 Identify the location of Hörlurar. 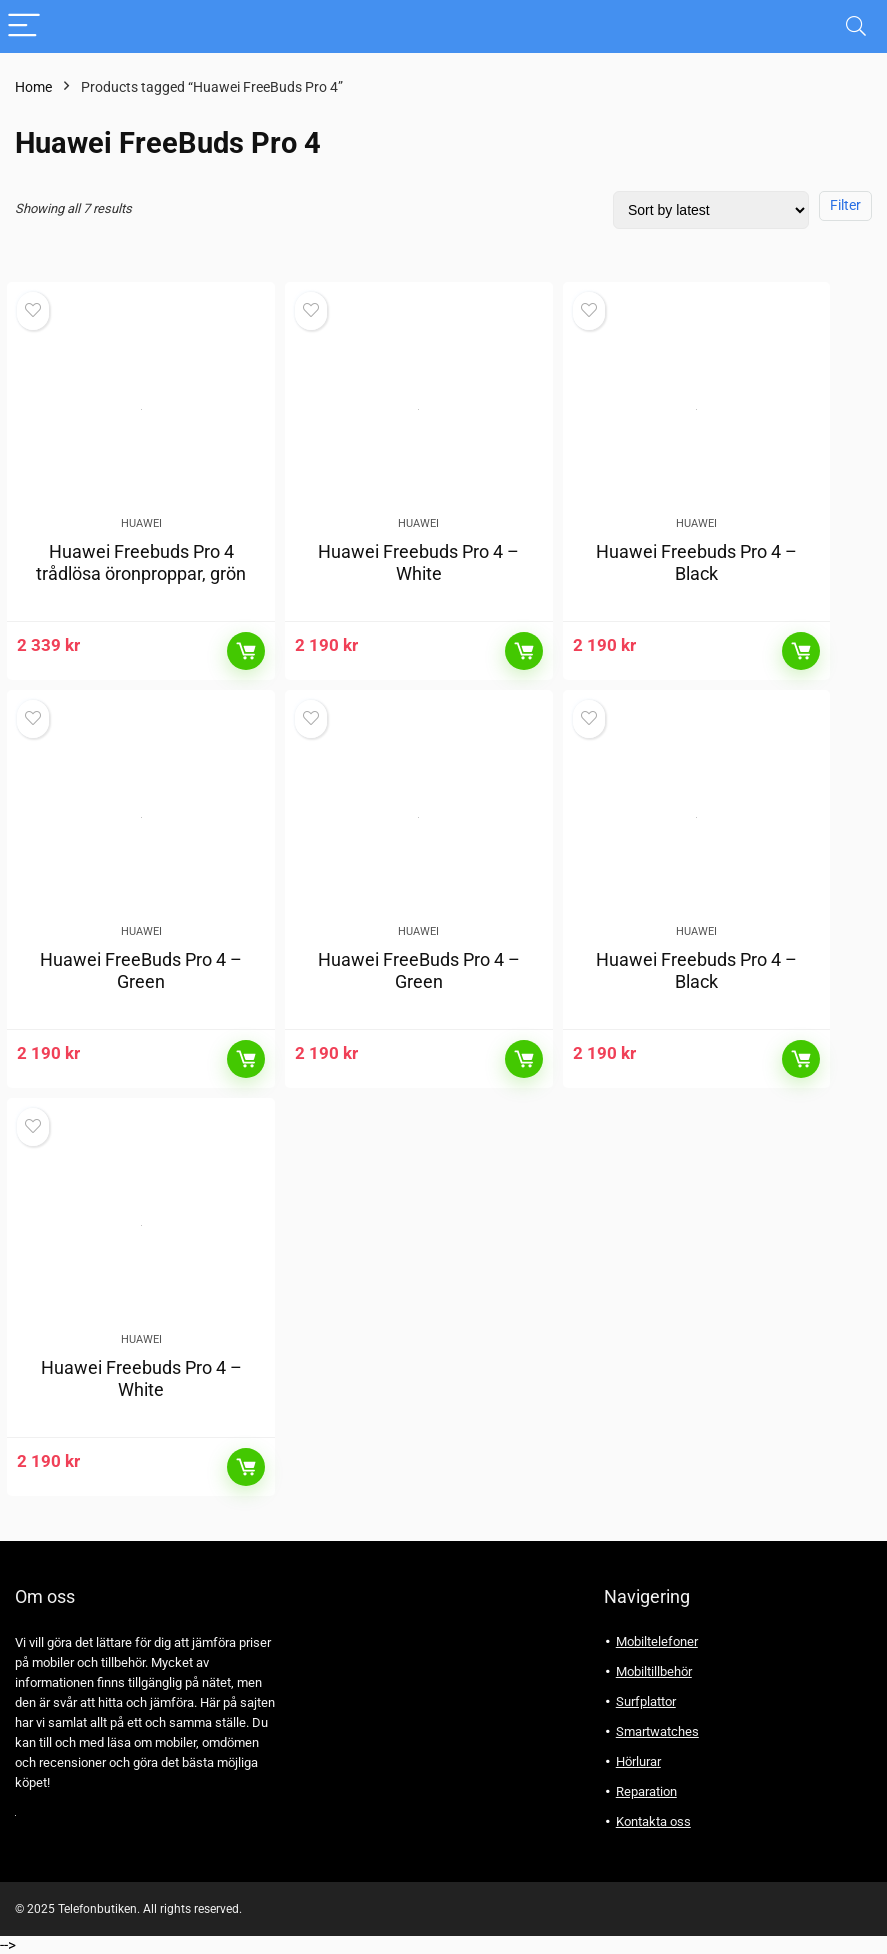
(638, 1761).